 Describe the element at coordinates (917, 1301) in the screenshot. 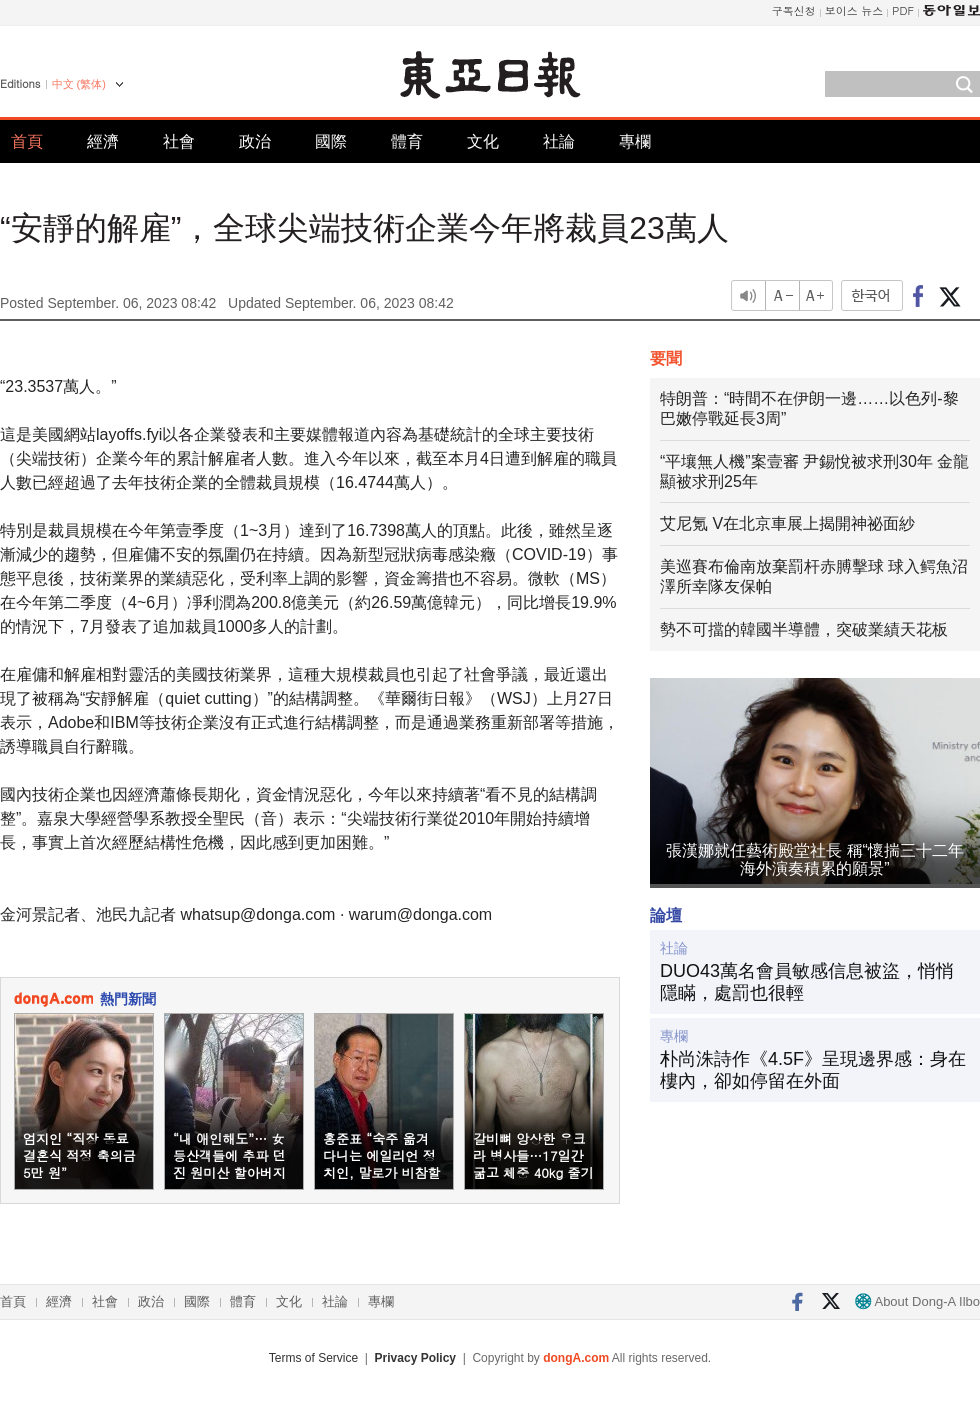

I see `About Dong-A Ilbo` at that location.